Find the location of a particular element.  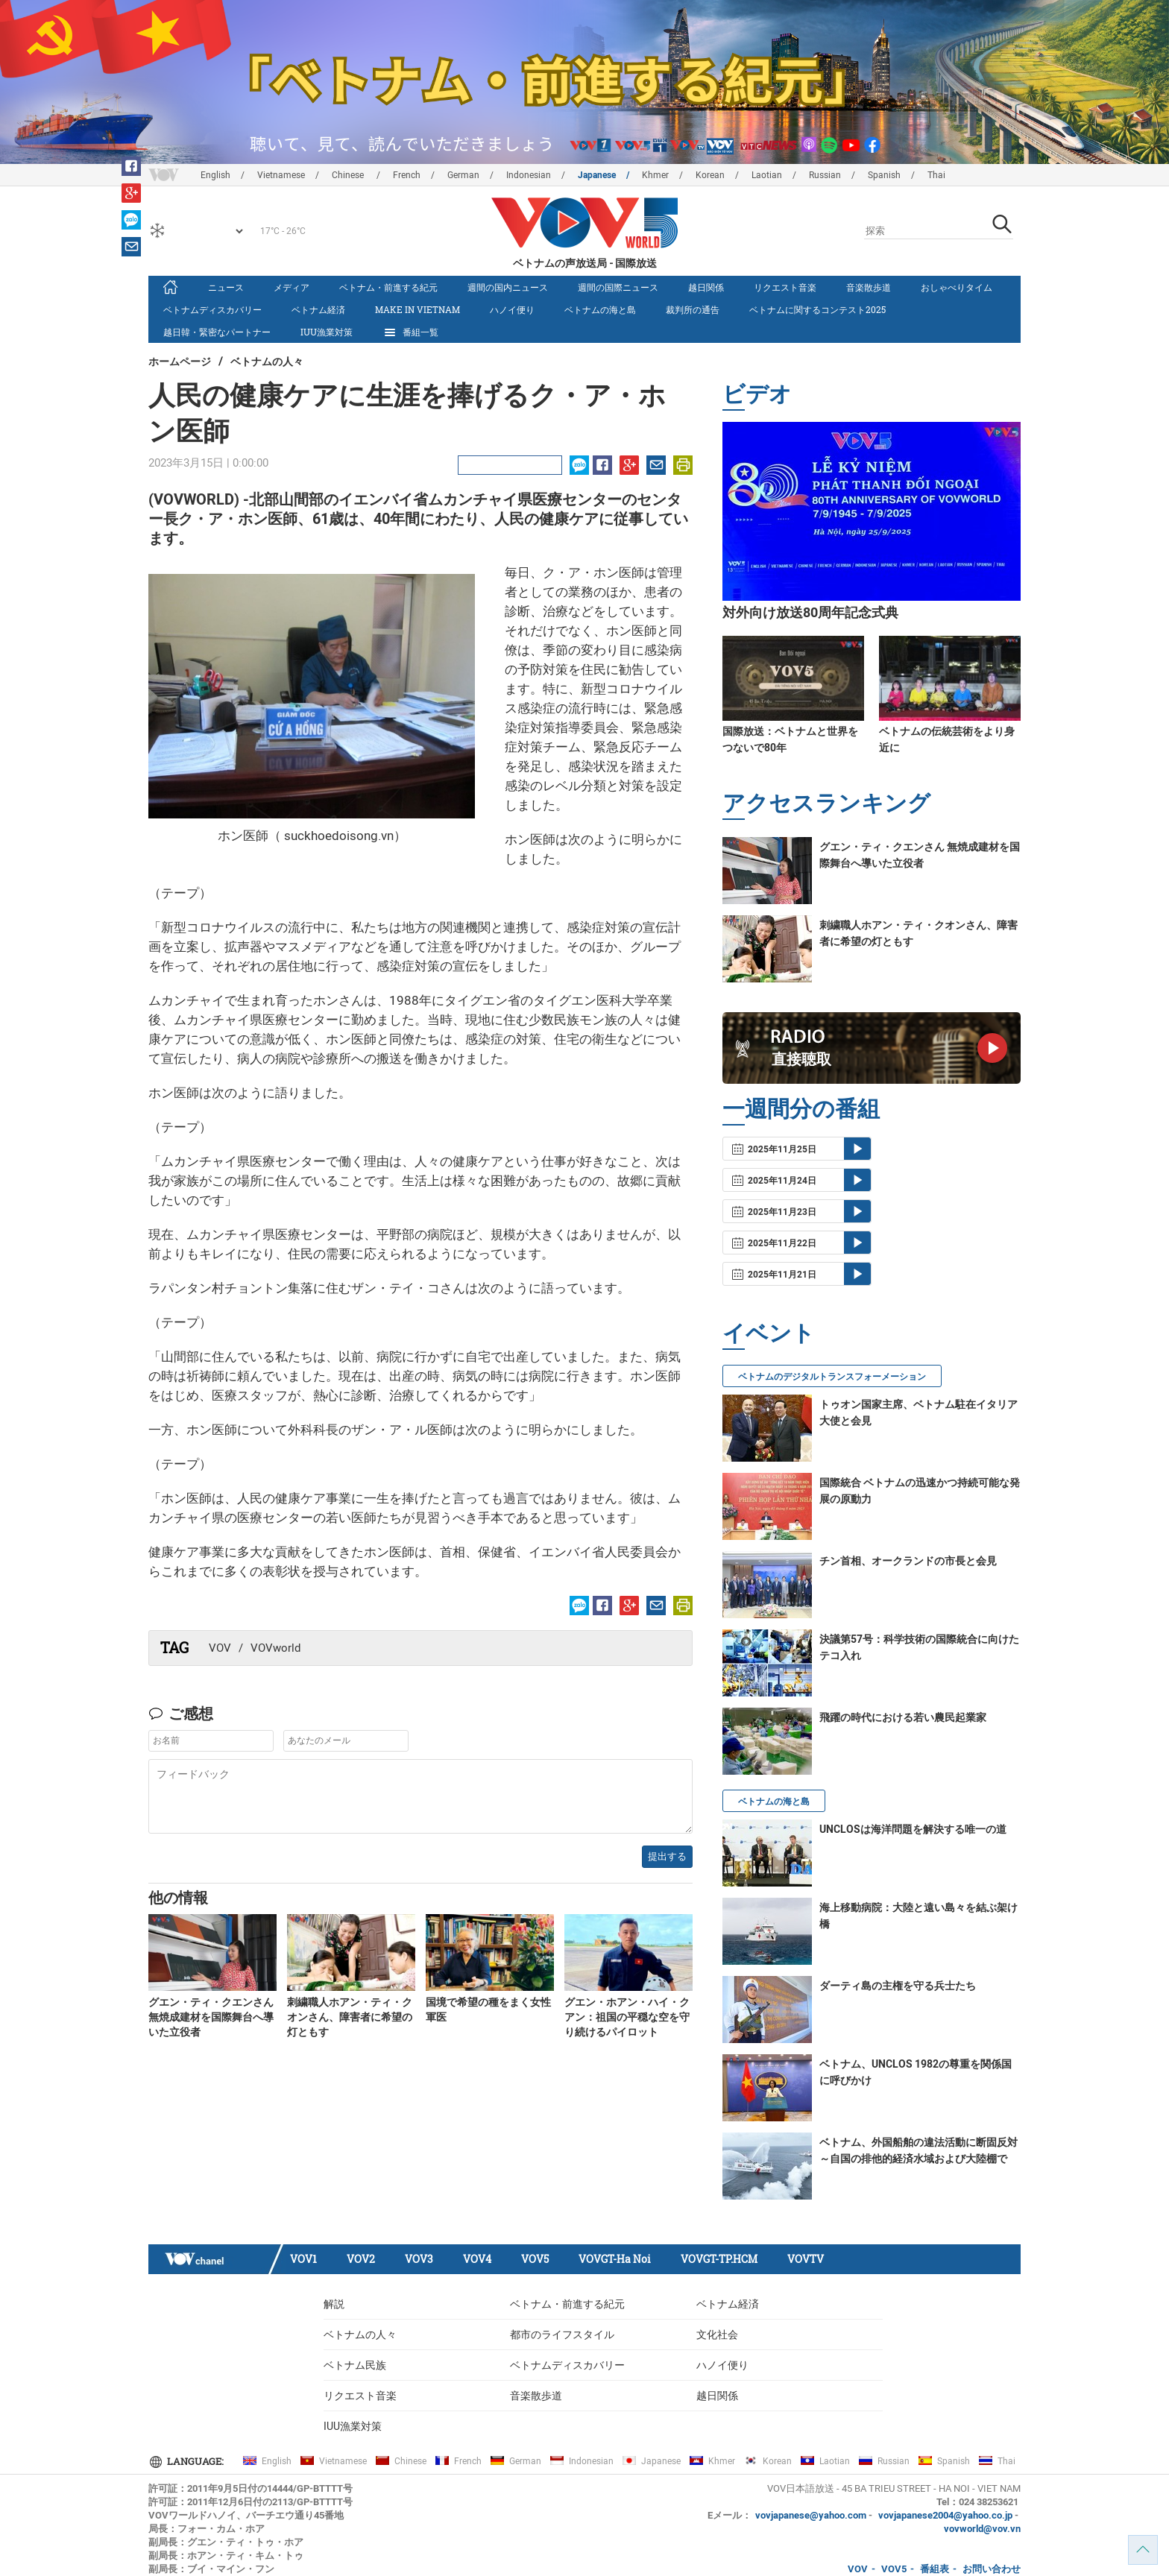

IUU漁業対策 is located at coordinates (326, 332).